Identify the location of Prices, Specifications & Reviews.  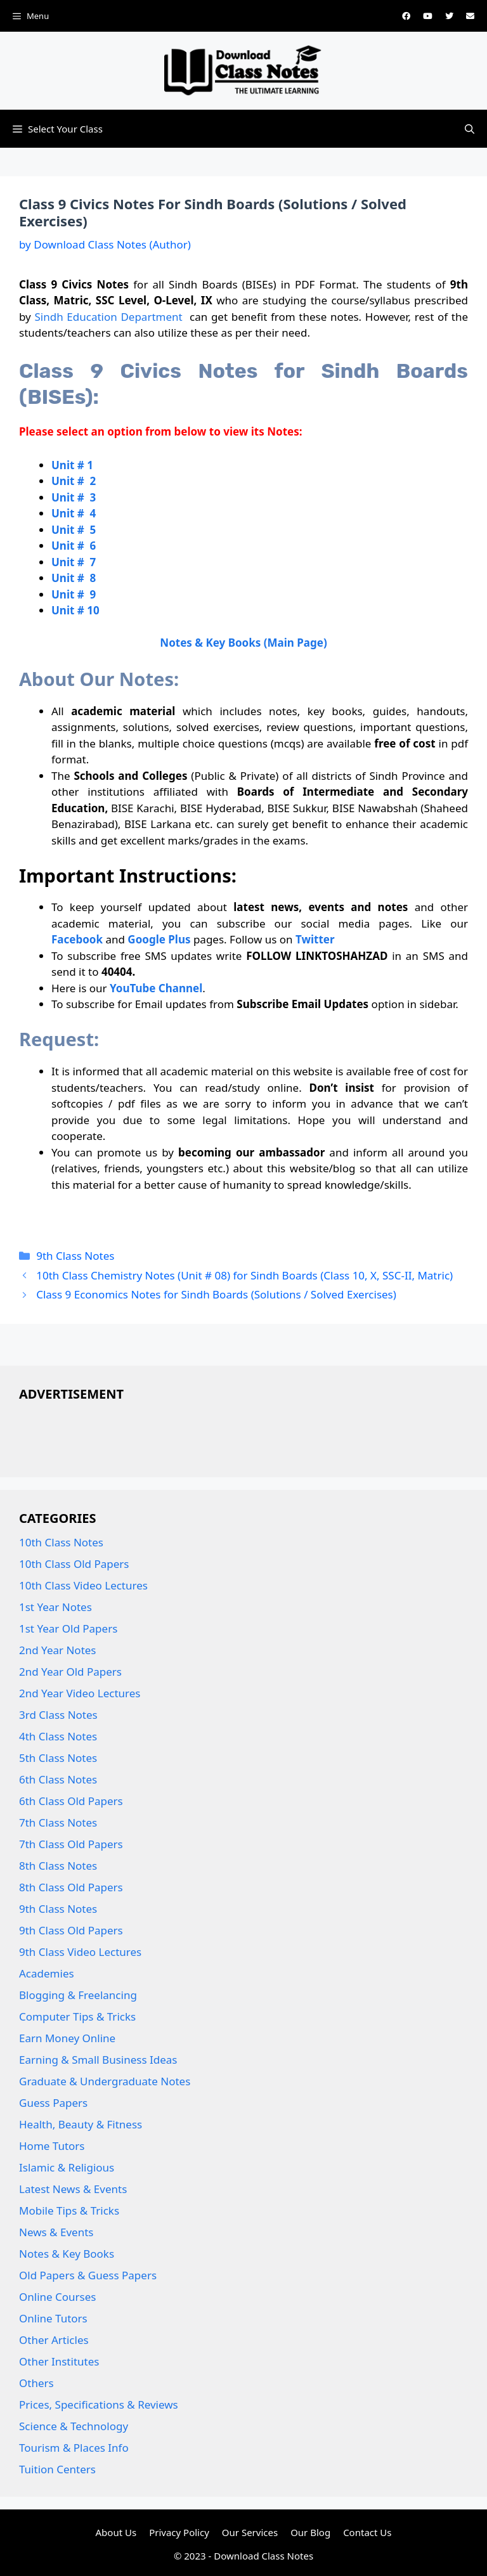
(98, 2404).